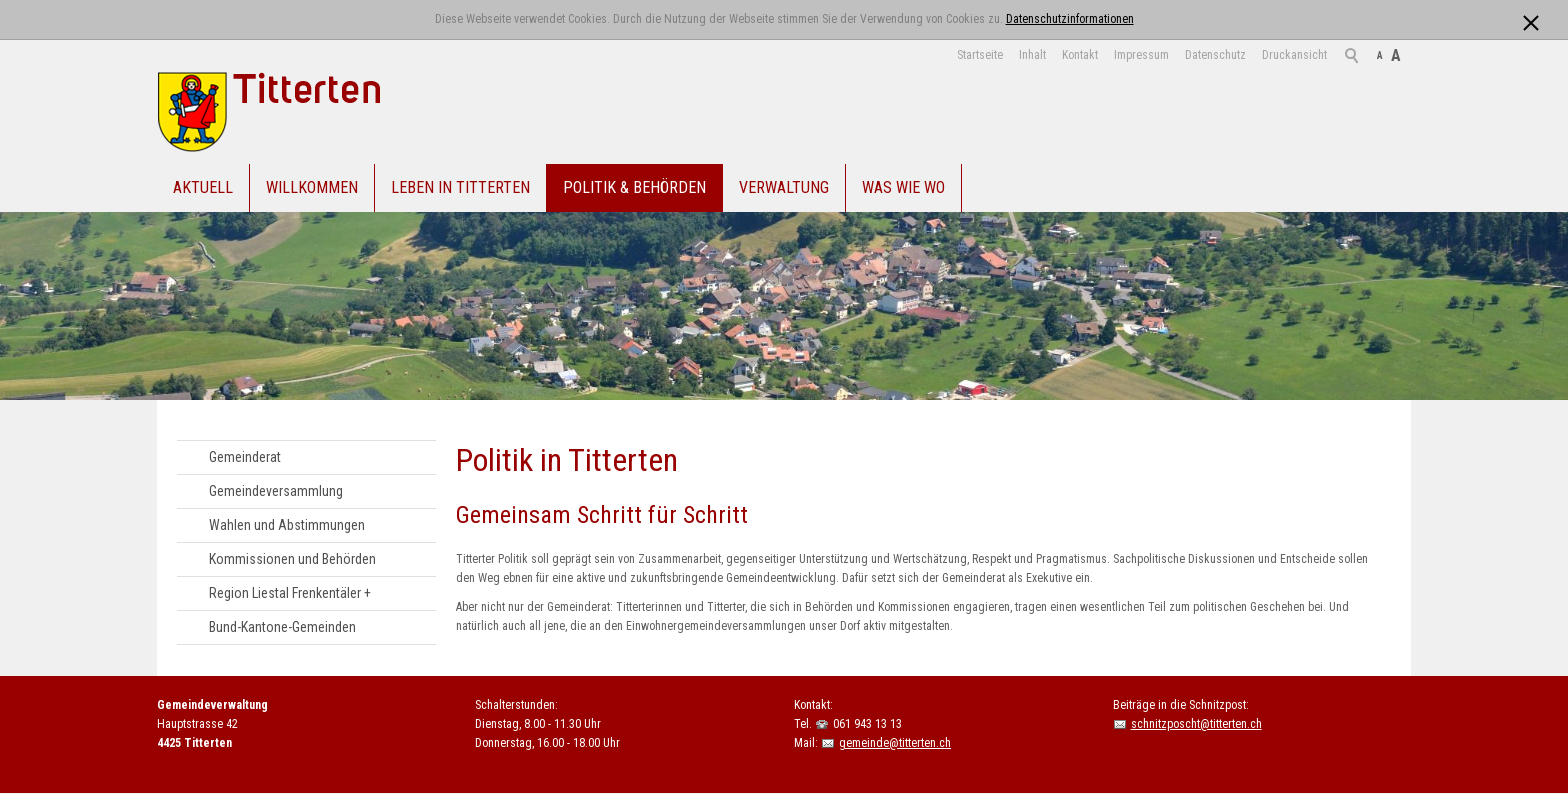  What do you see at coordinates (634, 187) in the screenshot?
I see `Politik & Behörden` at bounding box center [634, 187].